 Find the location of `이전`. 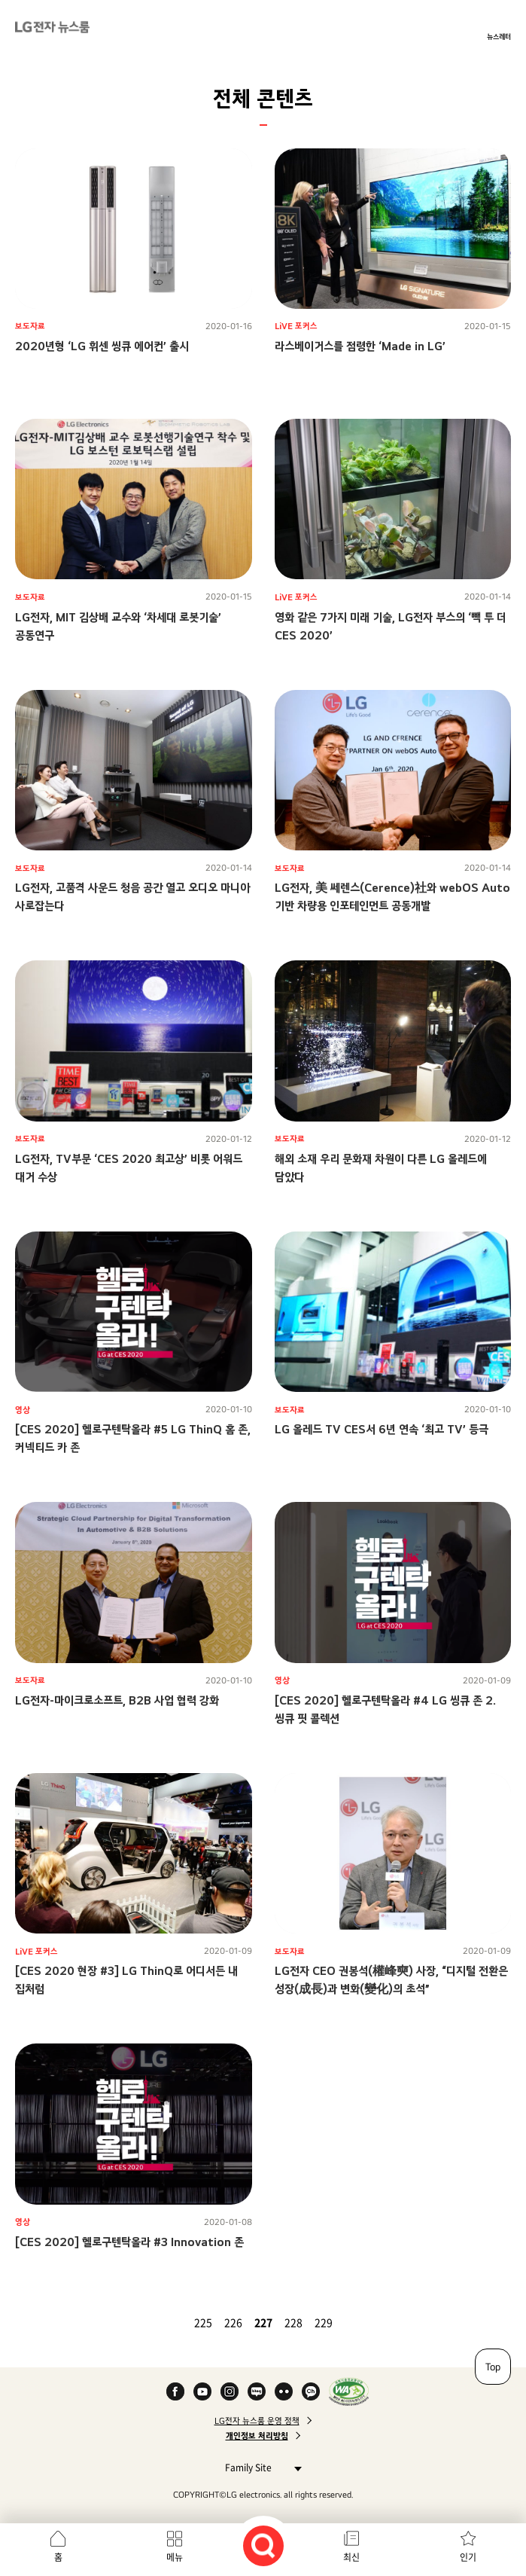

이전 is located at coordinates (171, 2322).